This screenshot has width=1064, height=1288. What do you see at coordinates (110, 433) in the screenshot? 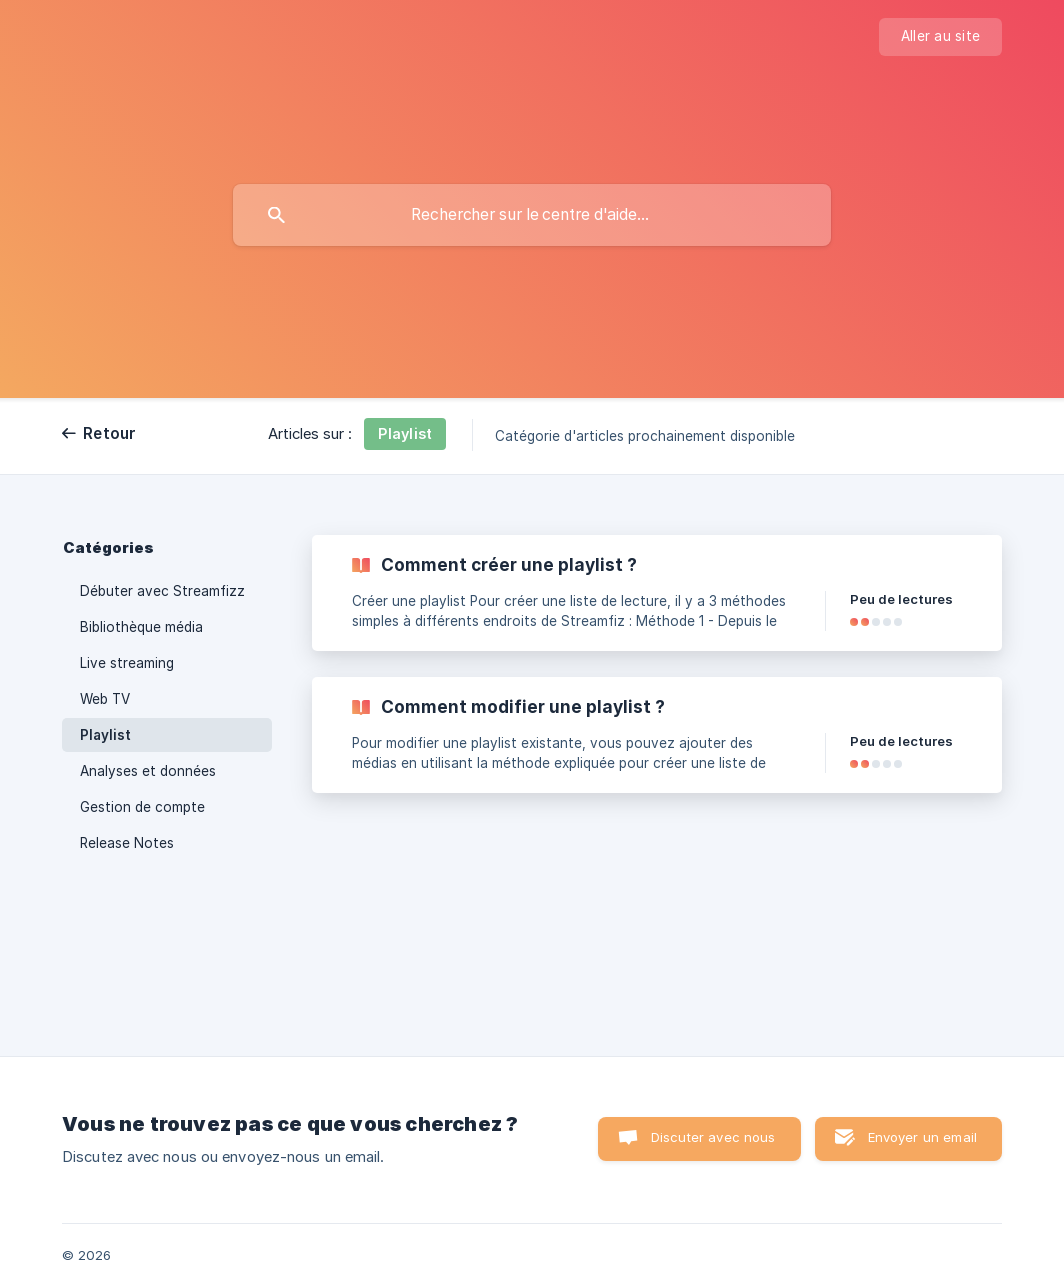
I see `Retour [link]` at bounding box center [110, 433].